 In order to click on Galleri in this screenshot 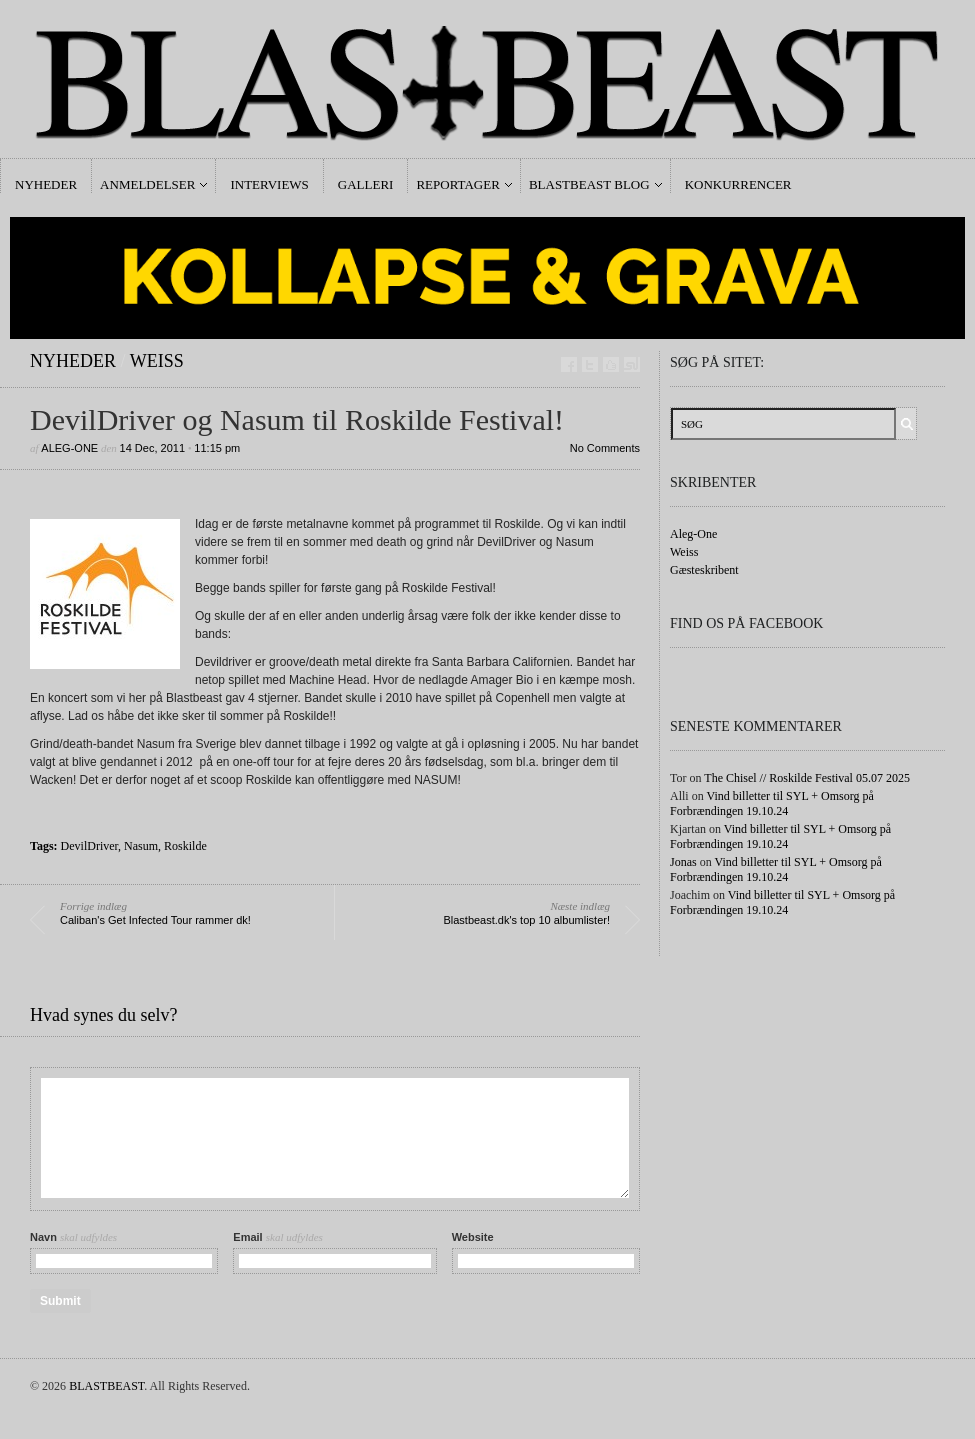, I will do `click(366, 184)`.